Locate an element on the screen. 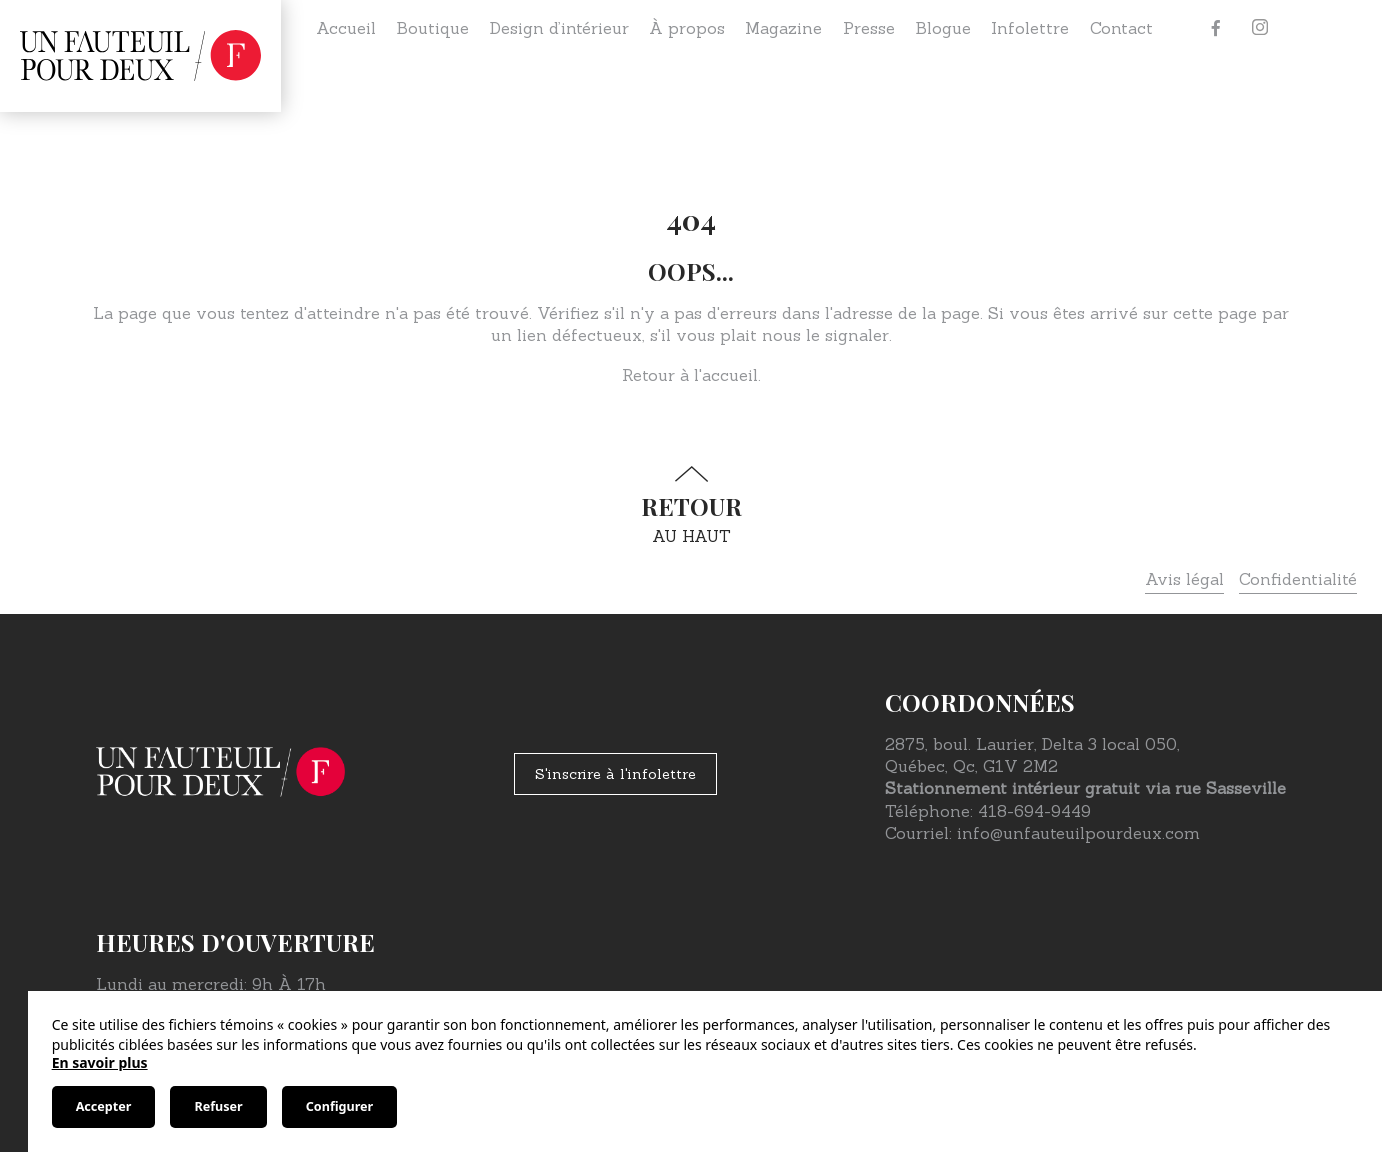 Image resolution: width=1382 pixels, height=1152 pixels. Refuser is located at coordinates (218, 1106).